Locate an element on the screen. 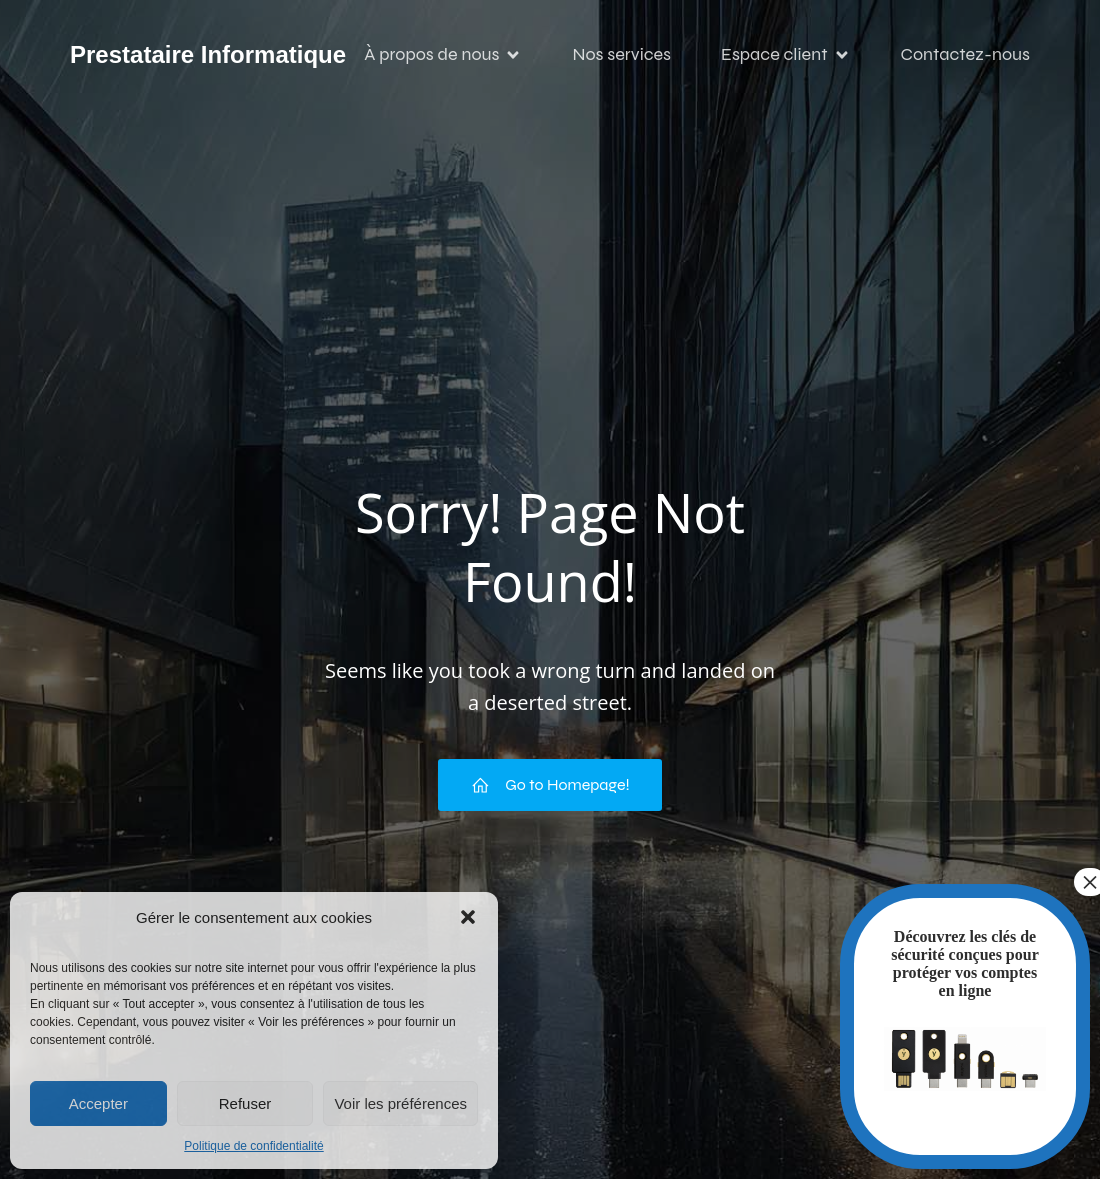 Image resolution: width=1100 pixels, height=1179 pixels. Contactez-nous is located at coordinates (965, 55).